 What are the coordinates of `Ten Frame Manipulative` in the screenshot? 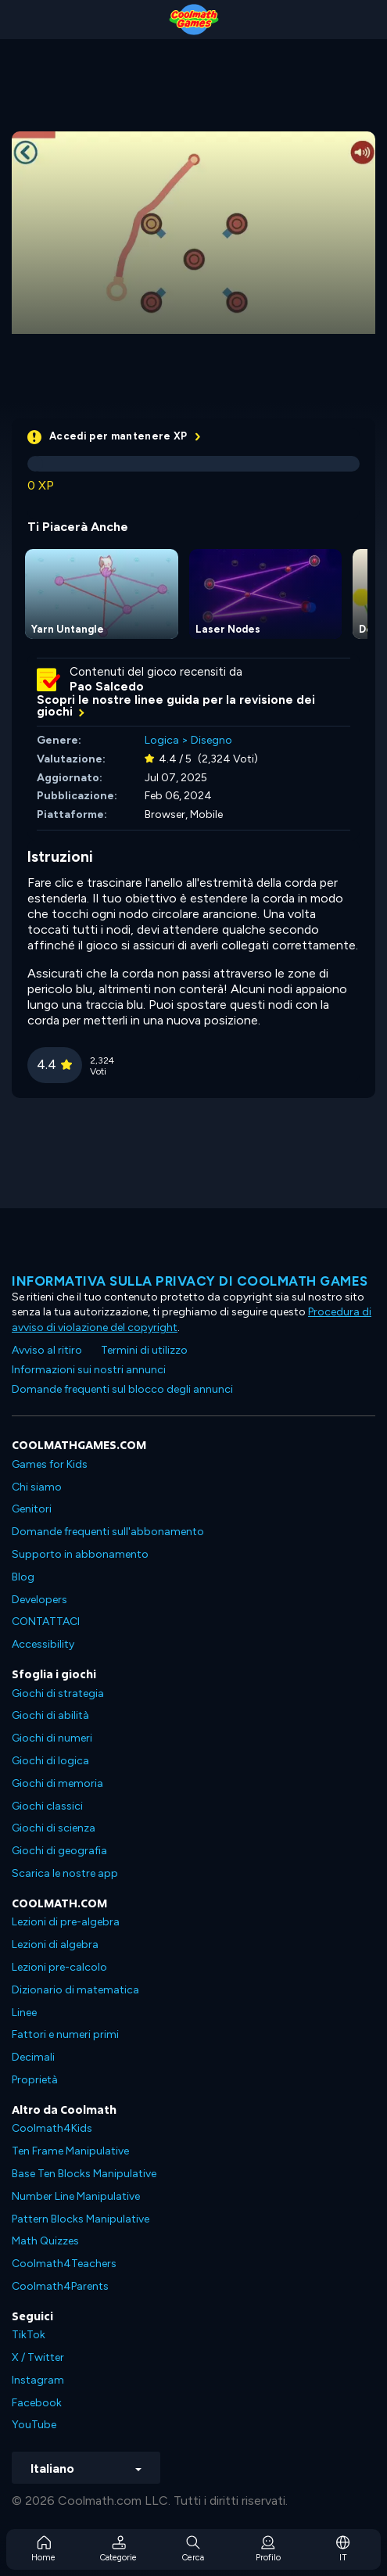 It's located at (70, 2151).